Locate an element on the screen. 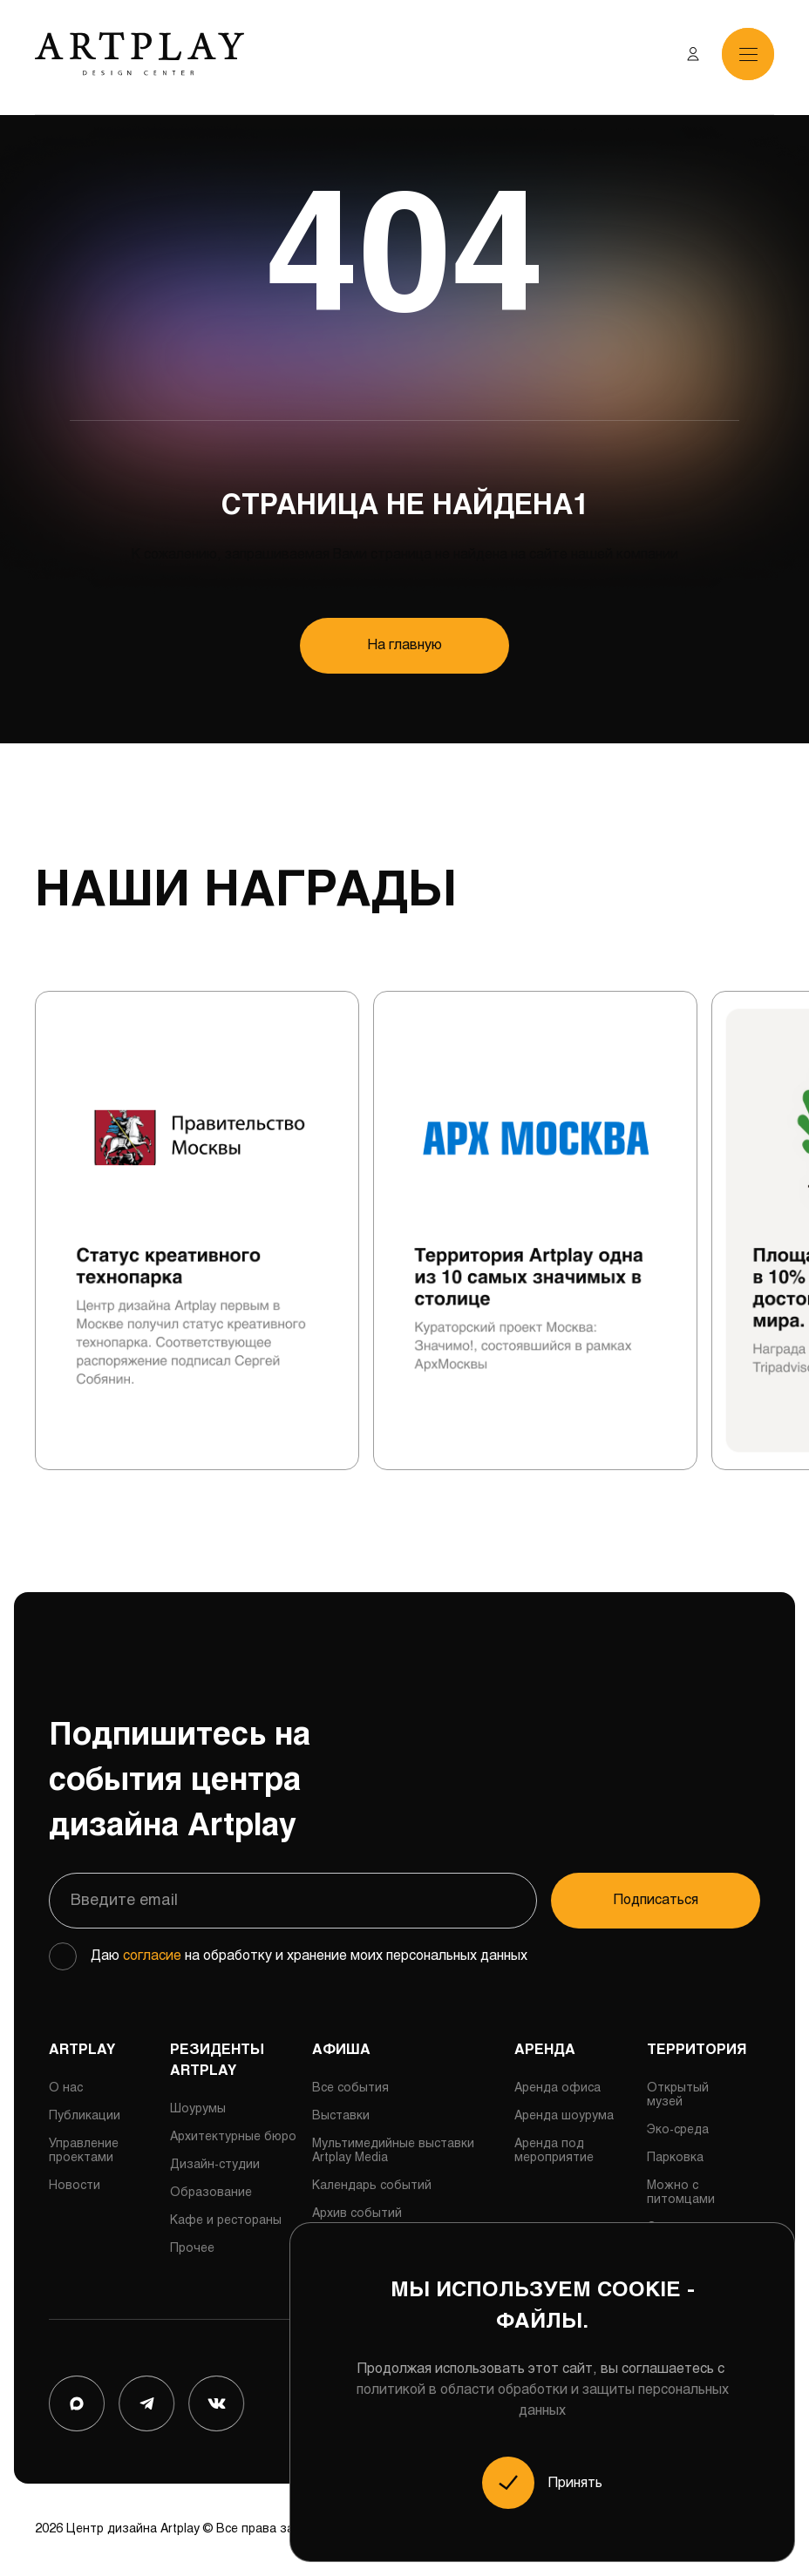  О нас is located at coordinates (66, 2088).